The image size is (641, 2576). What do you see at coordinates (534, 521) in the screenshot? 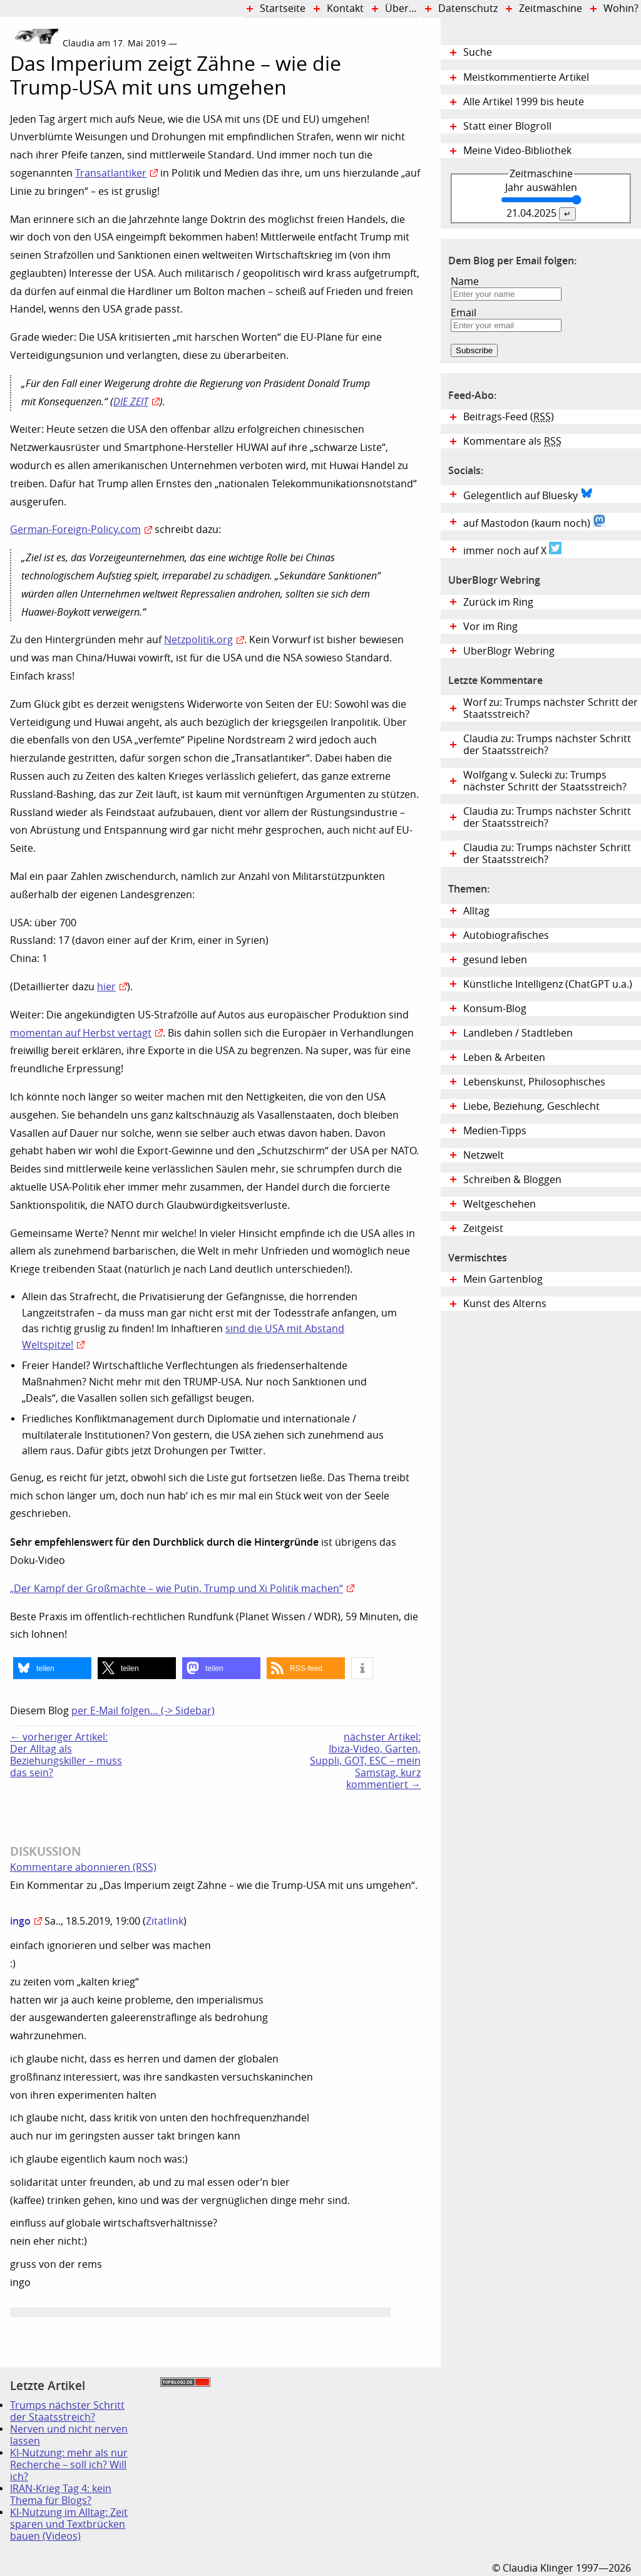
I see `auf Mastodon (kaum noch)` at bounding box center [534, 521].